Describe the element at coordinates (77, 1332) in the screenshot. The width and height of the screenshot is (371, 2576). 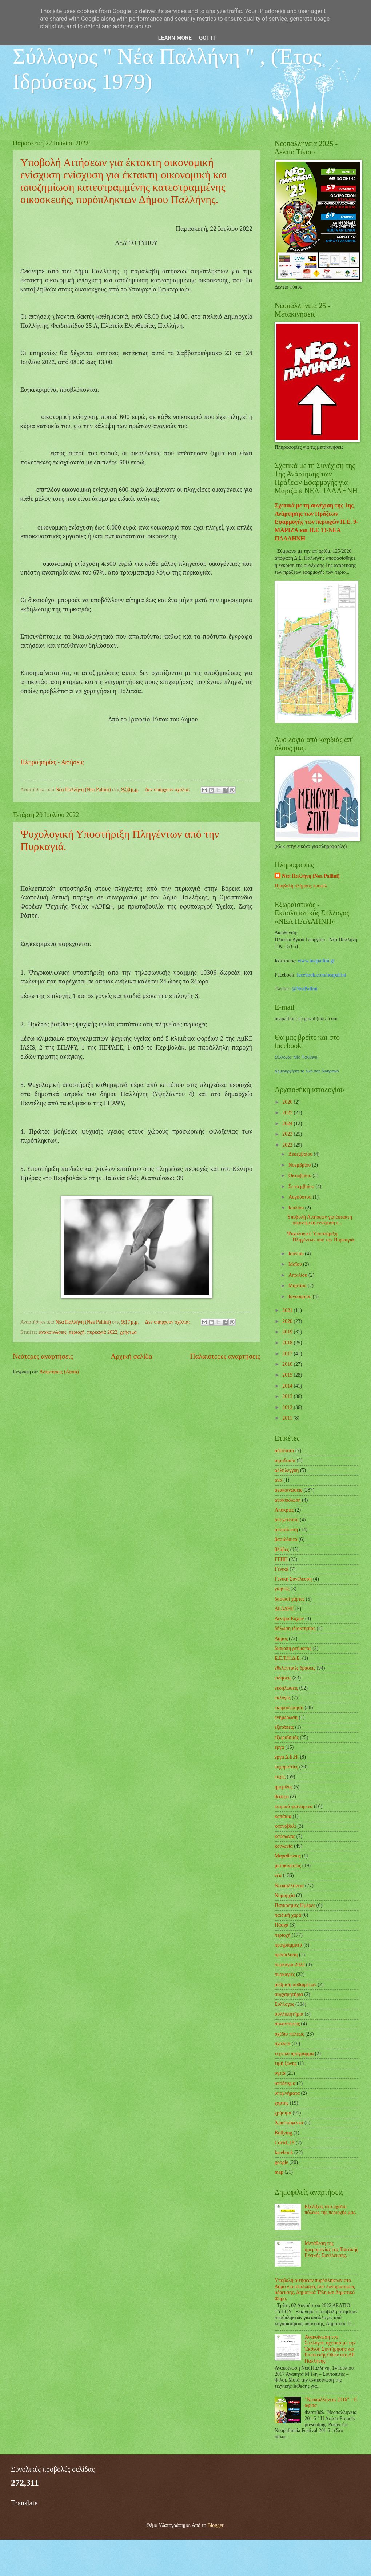
I see `περιοχή` at that location.